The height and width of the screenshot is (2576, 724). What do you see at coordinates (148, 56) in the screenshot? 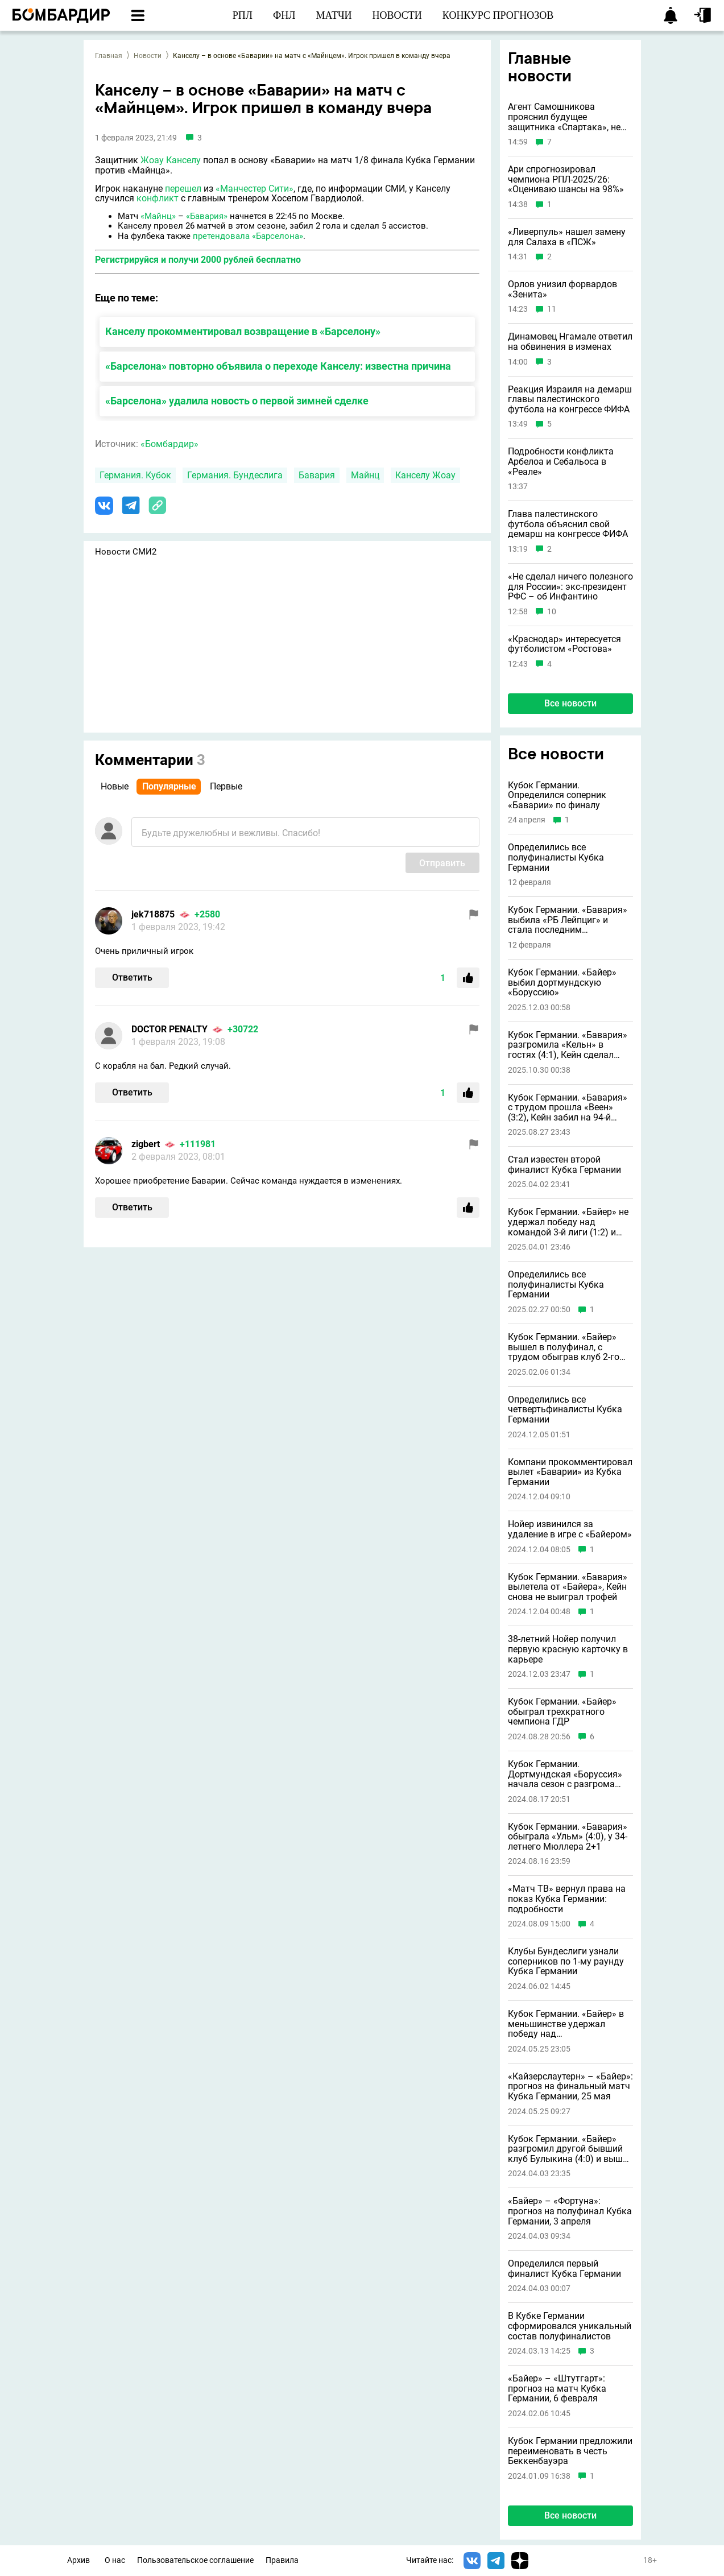
I see `Новости` at bounding box center [148, 56].